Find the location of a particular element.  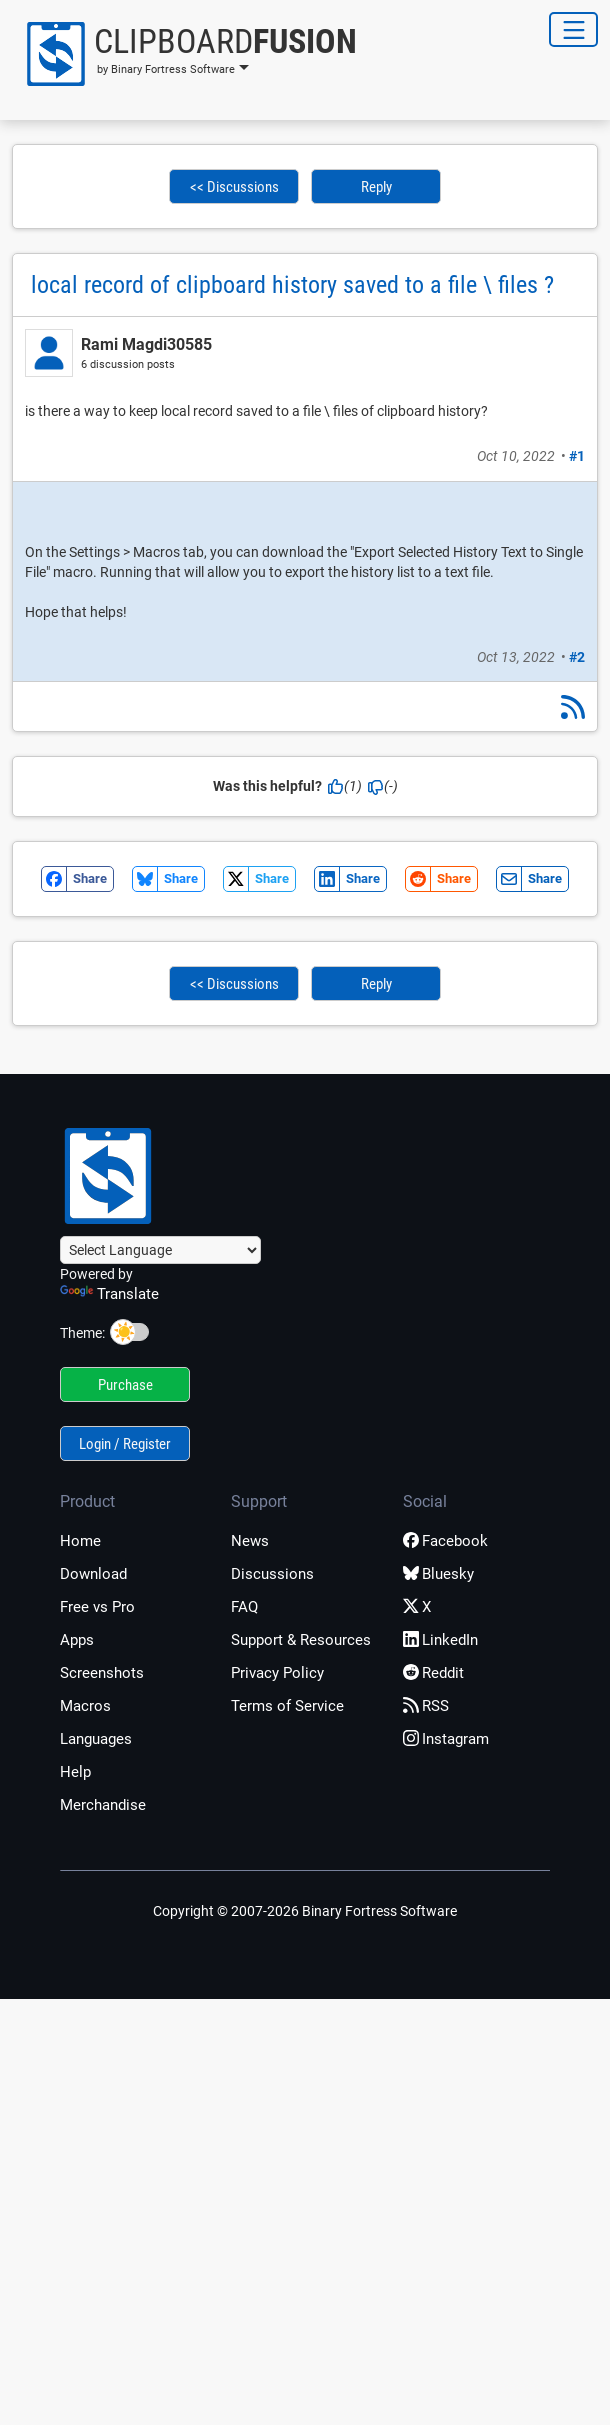

LinkedIn is located at coordinates (440, 1640).